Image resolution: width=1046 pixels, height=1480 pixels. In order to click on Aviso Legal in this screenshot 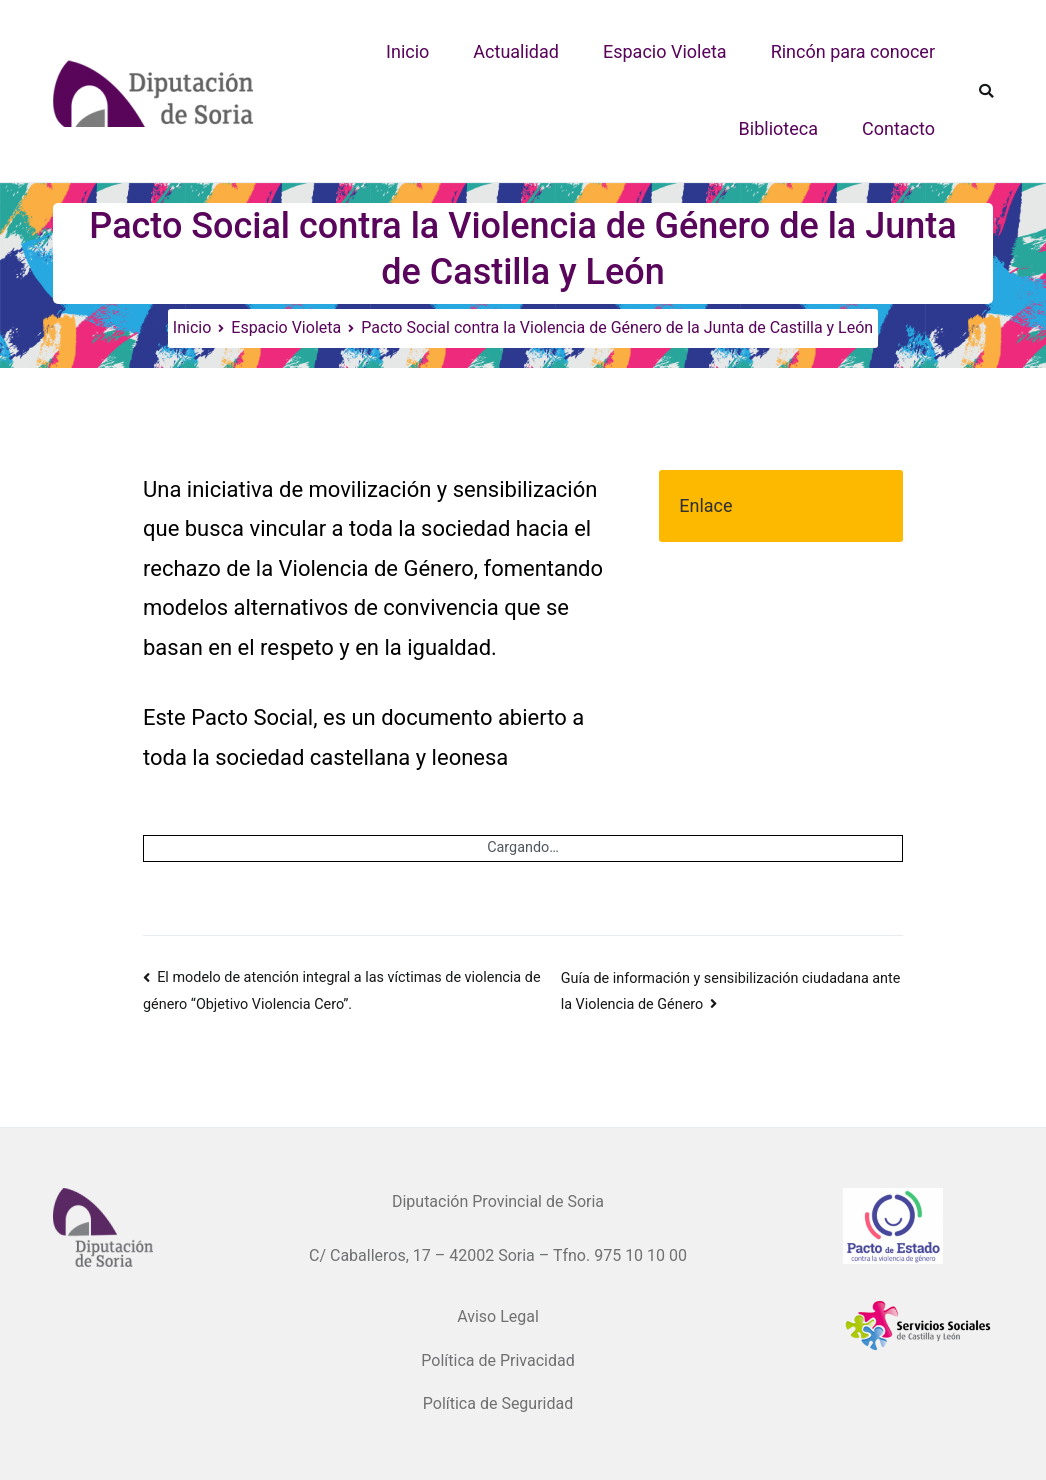, I will do `click(498, 1316)`.